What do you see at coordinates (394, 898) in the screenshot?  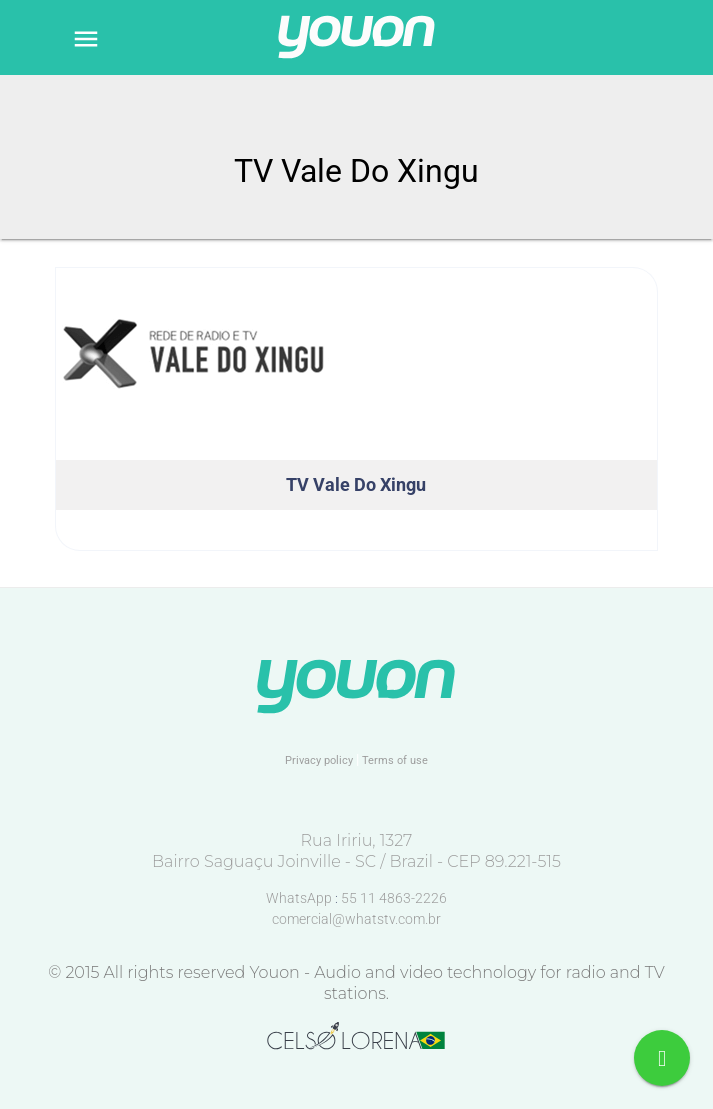 I see `55 11 4863-2226` at bounding box center [394, 898].